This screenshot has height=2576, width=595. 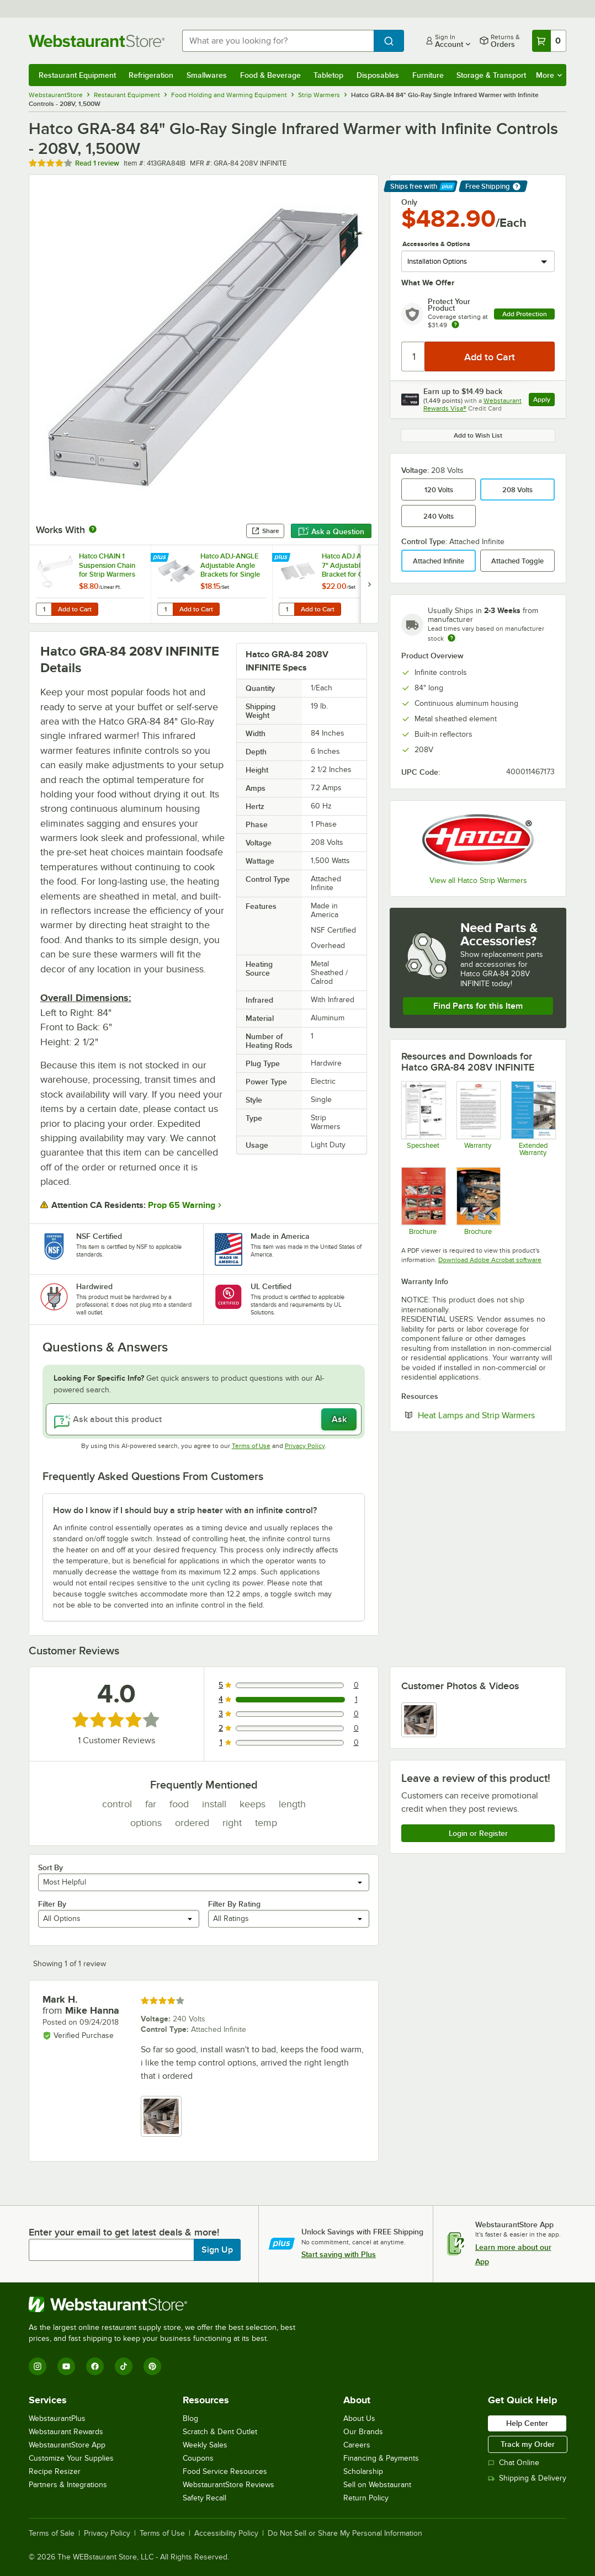 What do you see at coordinates (234, 1904) in the screenshot?
I see `Filter By Rating` at bounding box center [234, 1904].